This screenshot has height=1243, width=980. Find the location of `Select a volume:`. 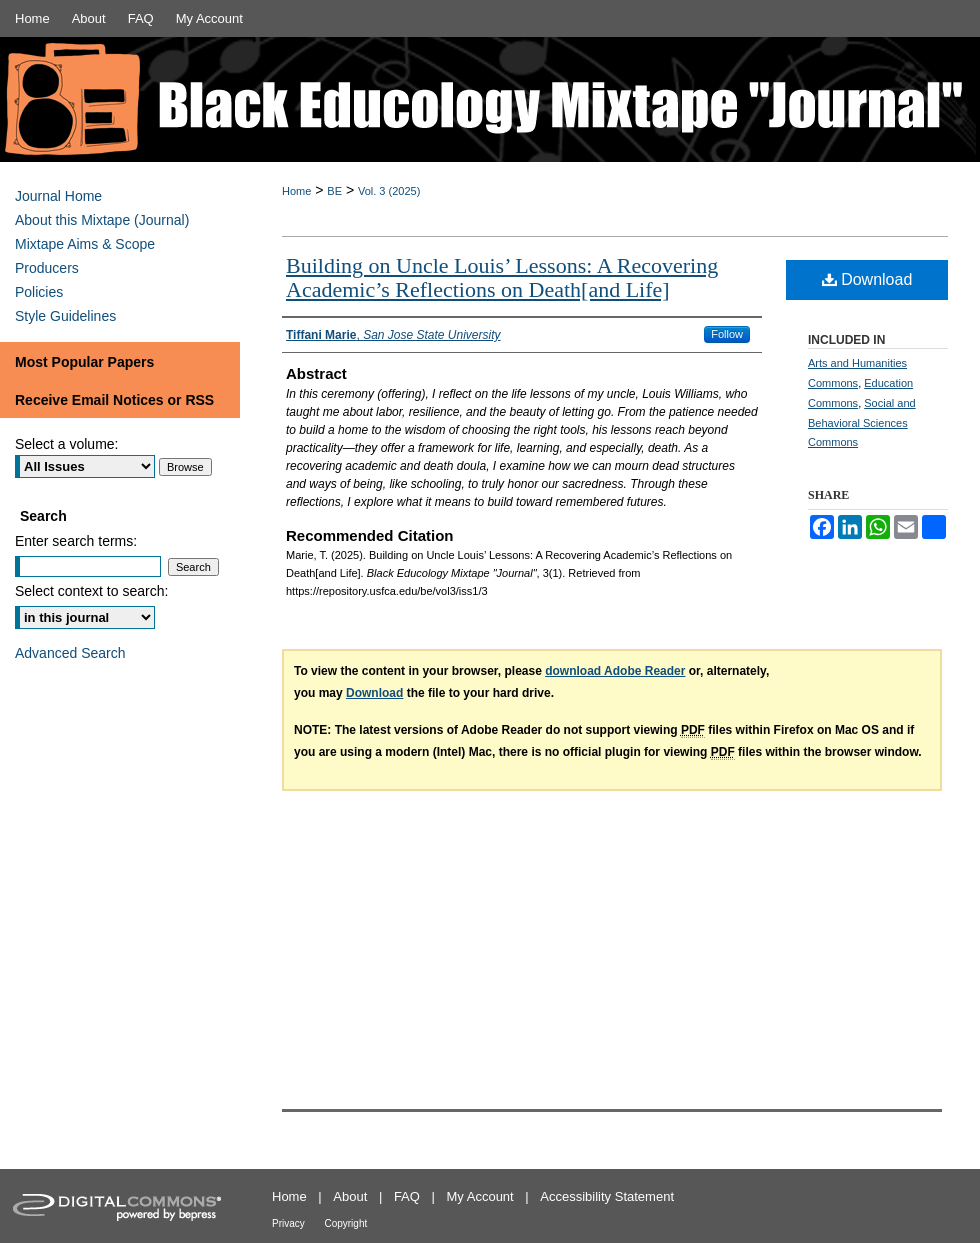

Select a volume: is located at coordinates (67, 444).